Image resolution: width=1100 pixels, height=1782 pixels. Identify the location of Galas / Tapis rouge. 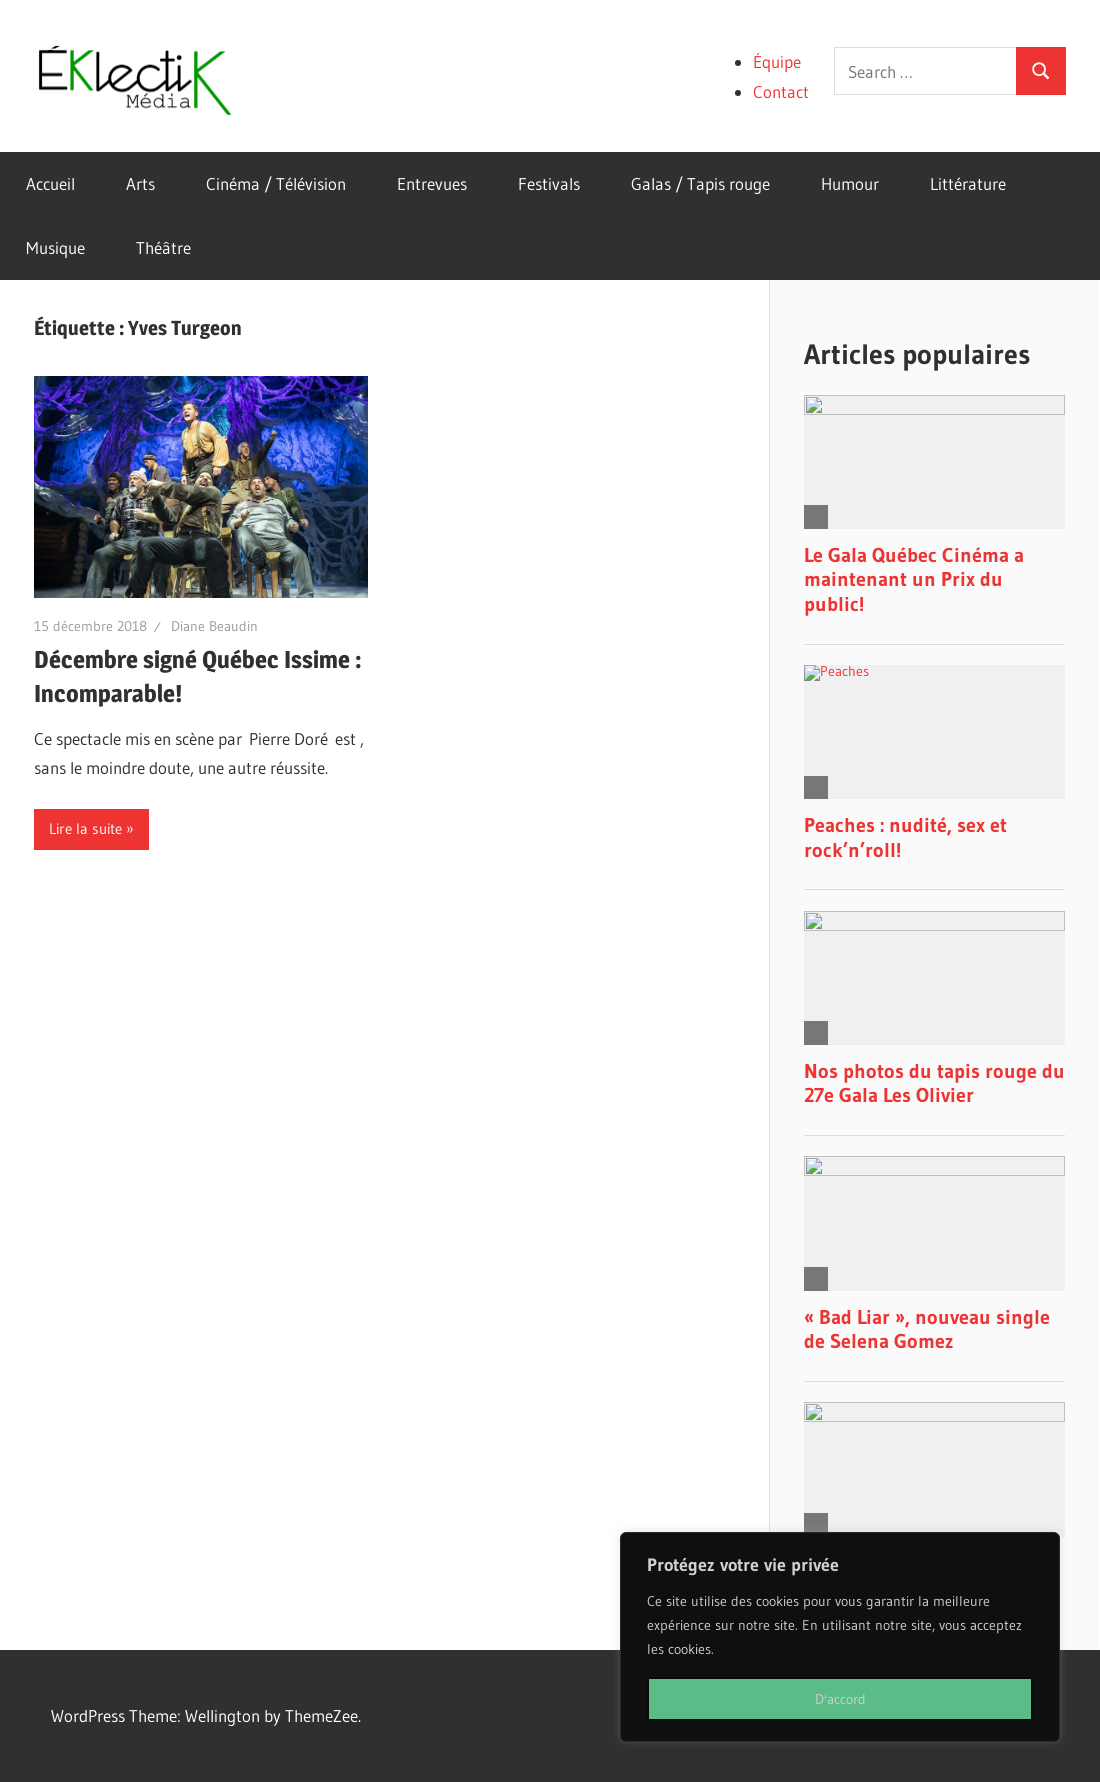
(700, 183).